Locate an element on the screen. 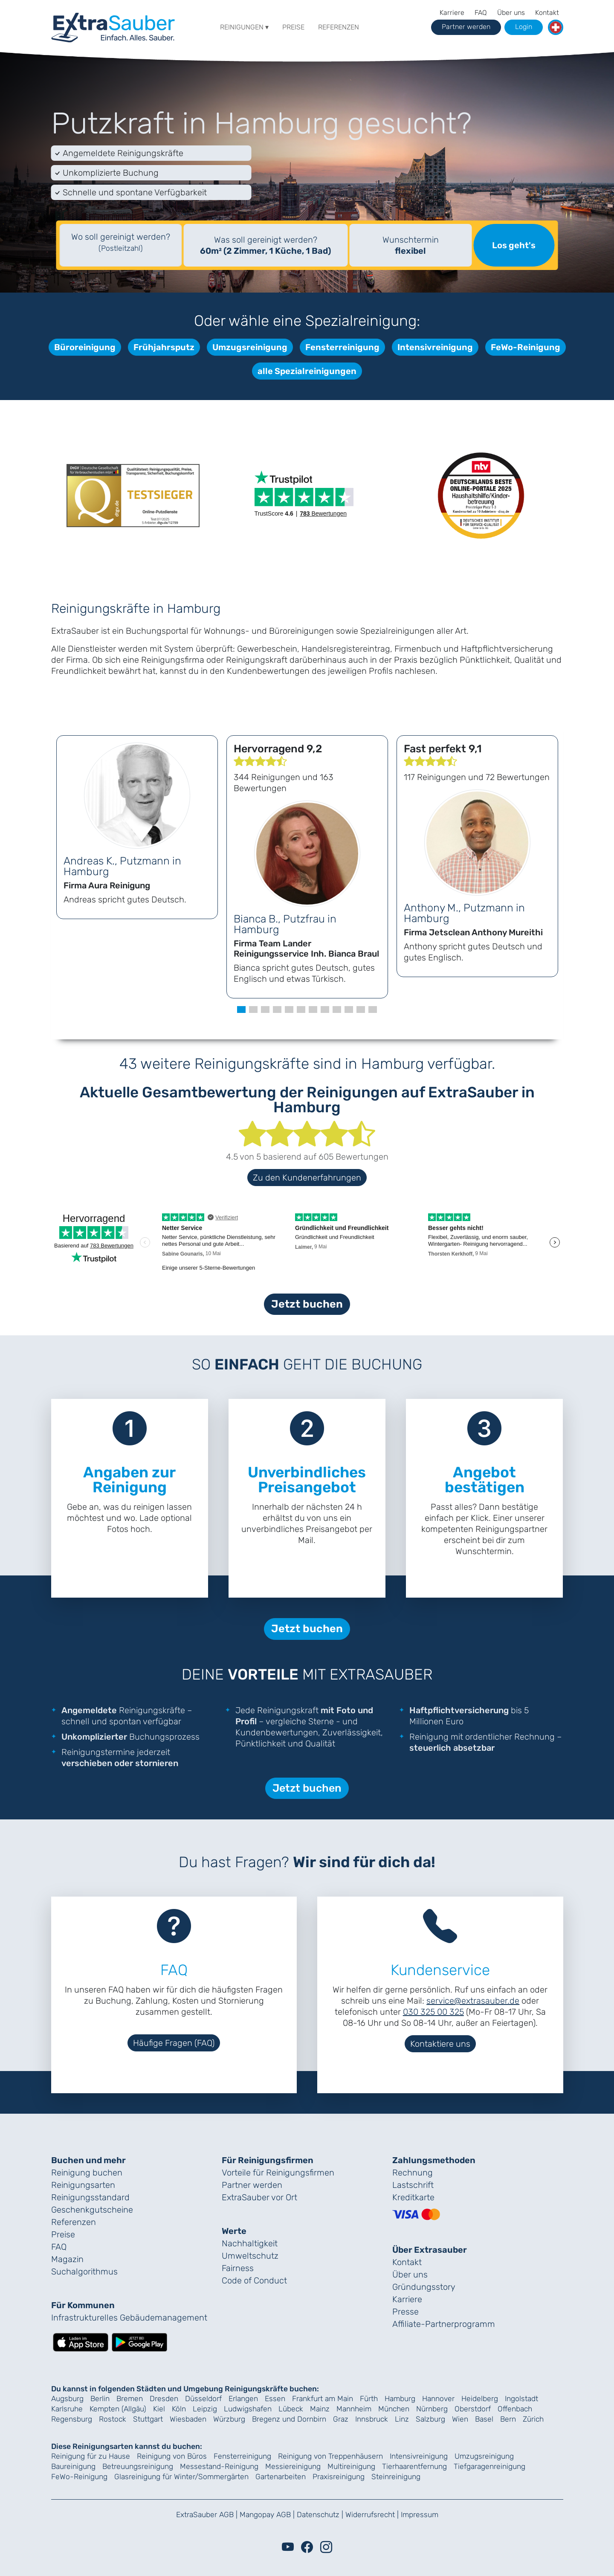  Reinigung buchen is located at coordinates (86, 2172).